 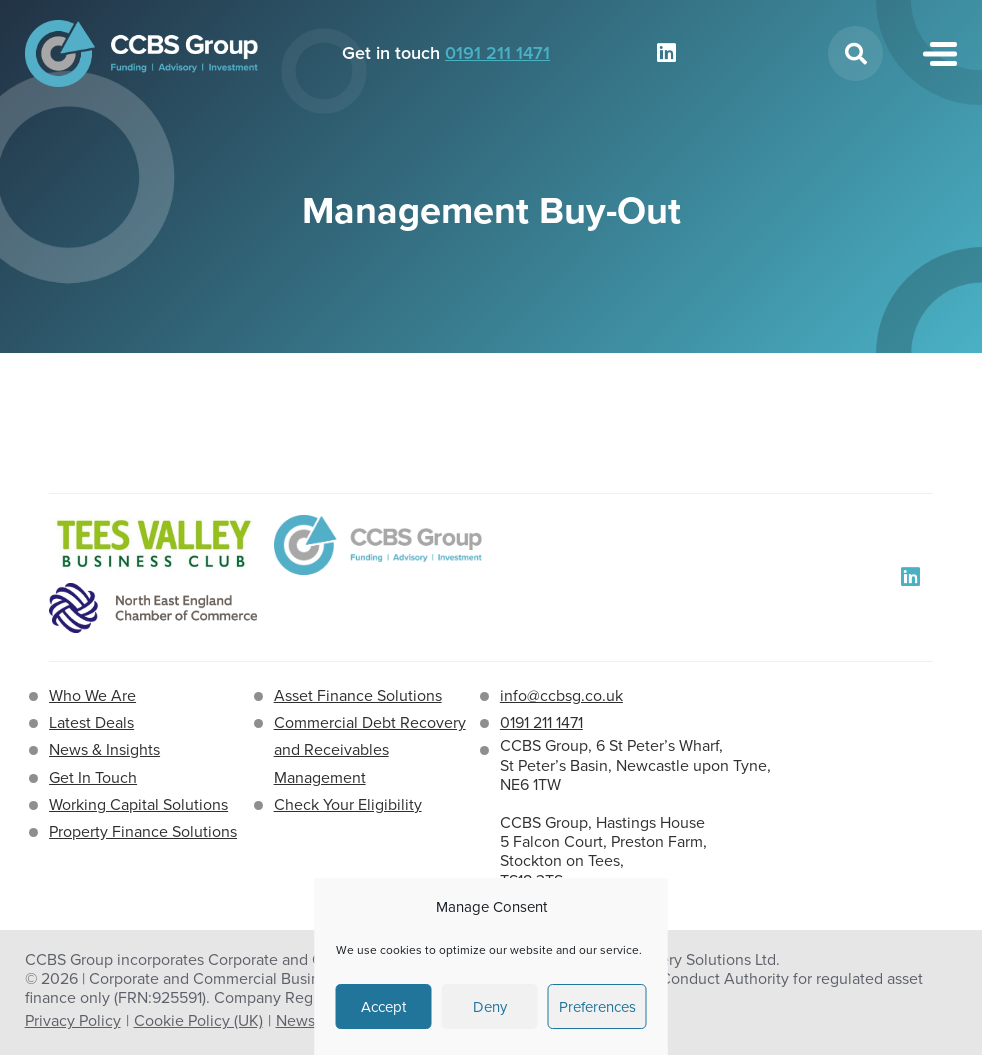 What do you see at coordinates (93, 777) in the screenshot?
I see `Get In Touch` at bounding box center [93, 777].